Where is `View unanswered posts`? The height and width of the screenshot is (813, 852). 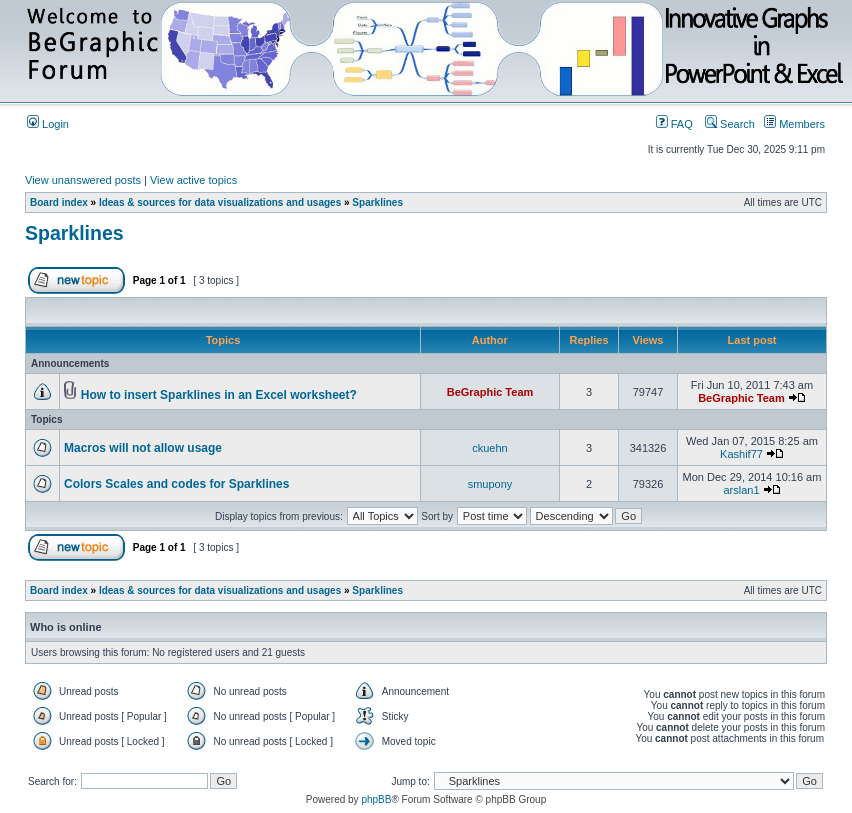 View unanswered posts is located at coordinates (83, 180).